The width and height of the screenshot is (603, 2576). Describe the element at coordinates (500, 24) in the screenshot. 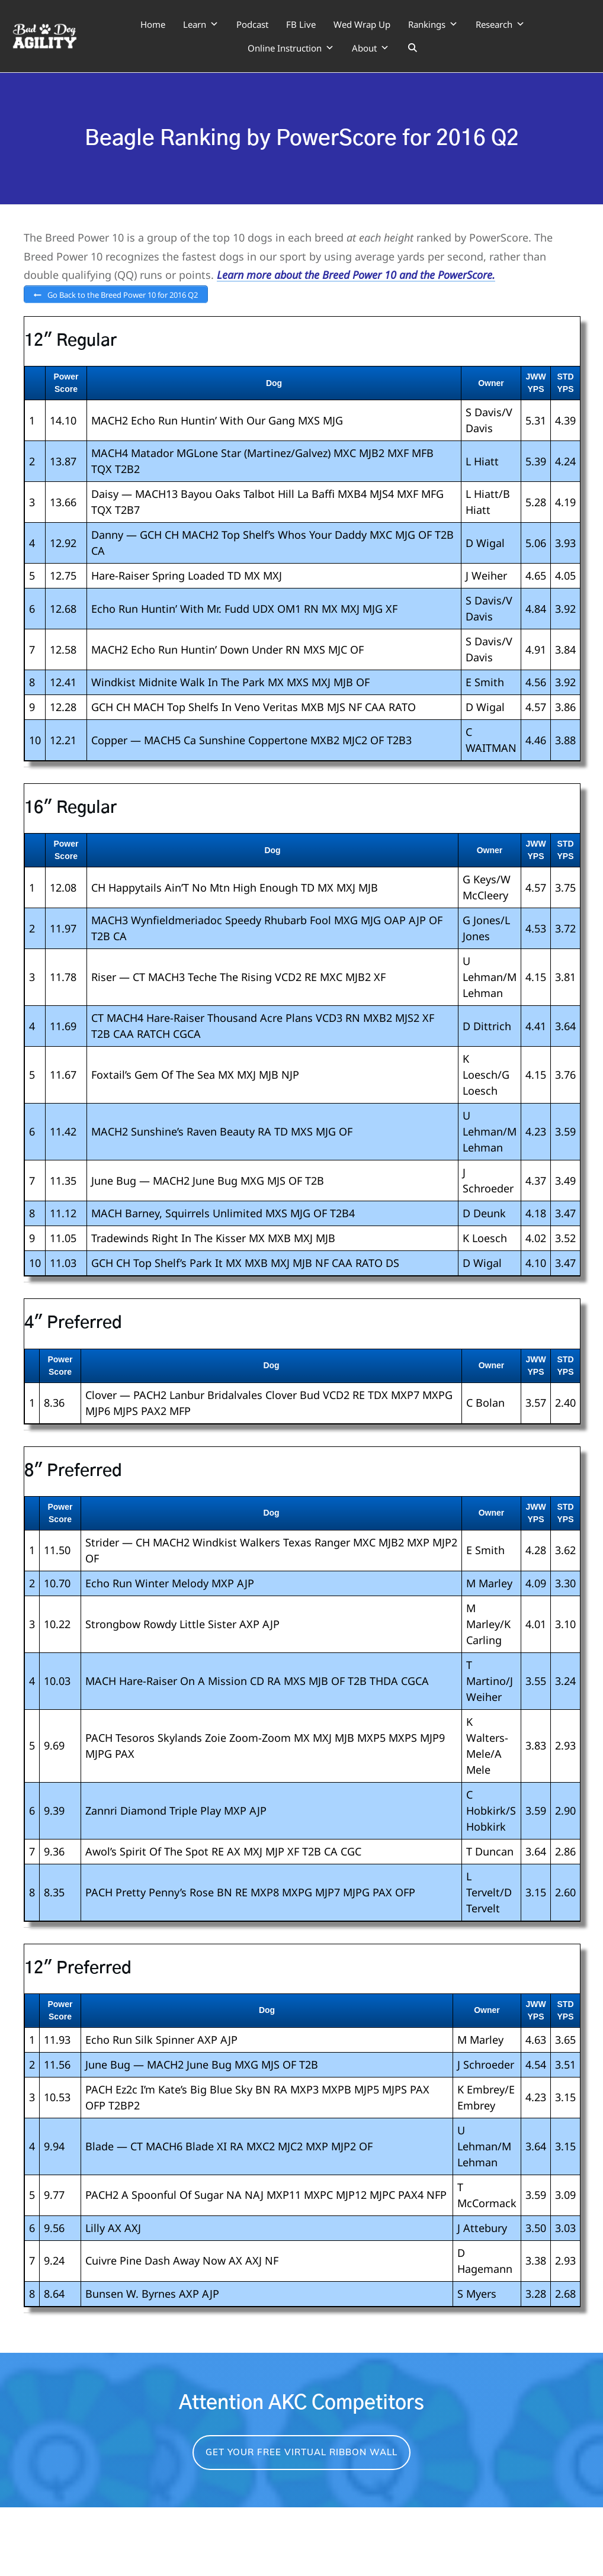

I see `Research` at that location.